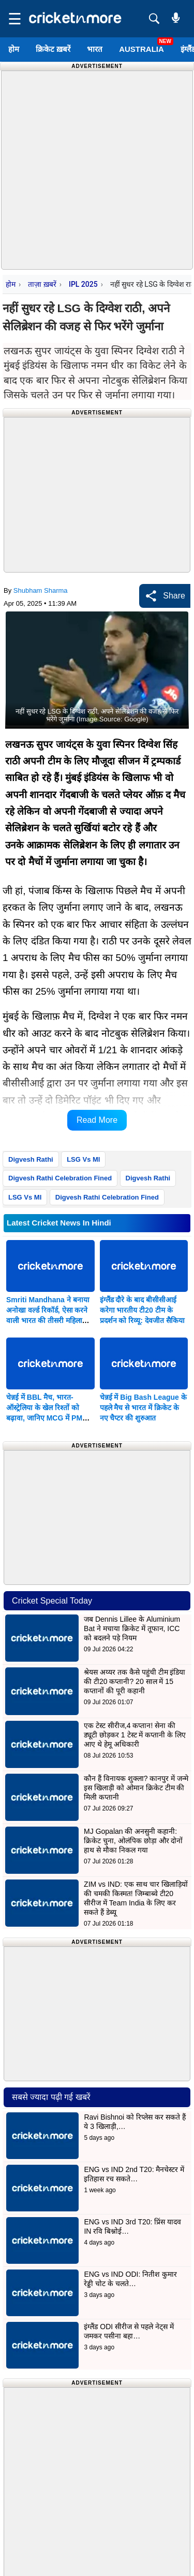 The width and height of the screenshot is (194, 2576). I want to click on Digvesh Rathi Celebration Fined, so click(60, 1178).